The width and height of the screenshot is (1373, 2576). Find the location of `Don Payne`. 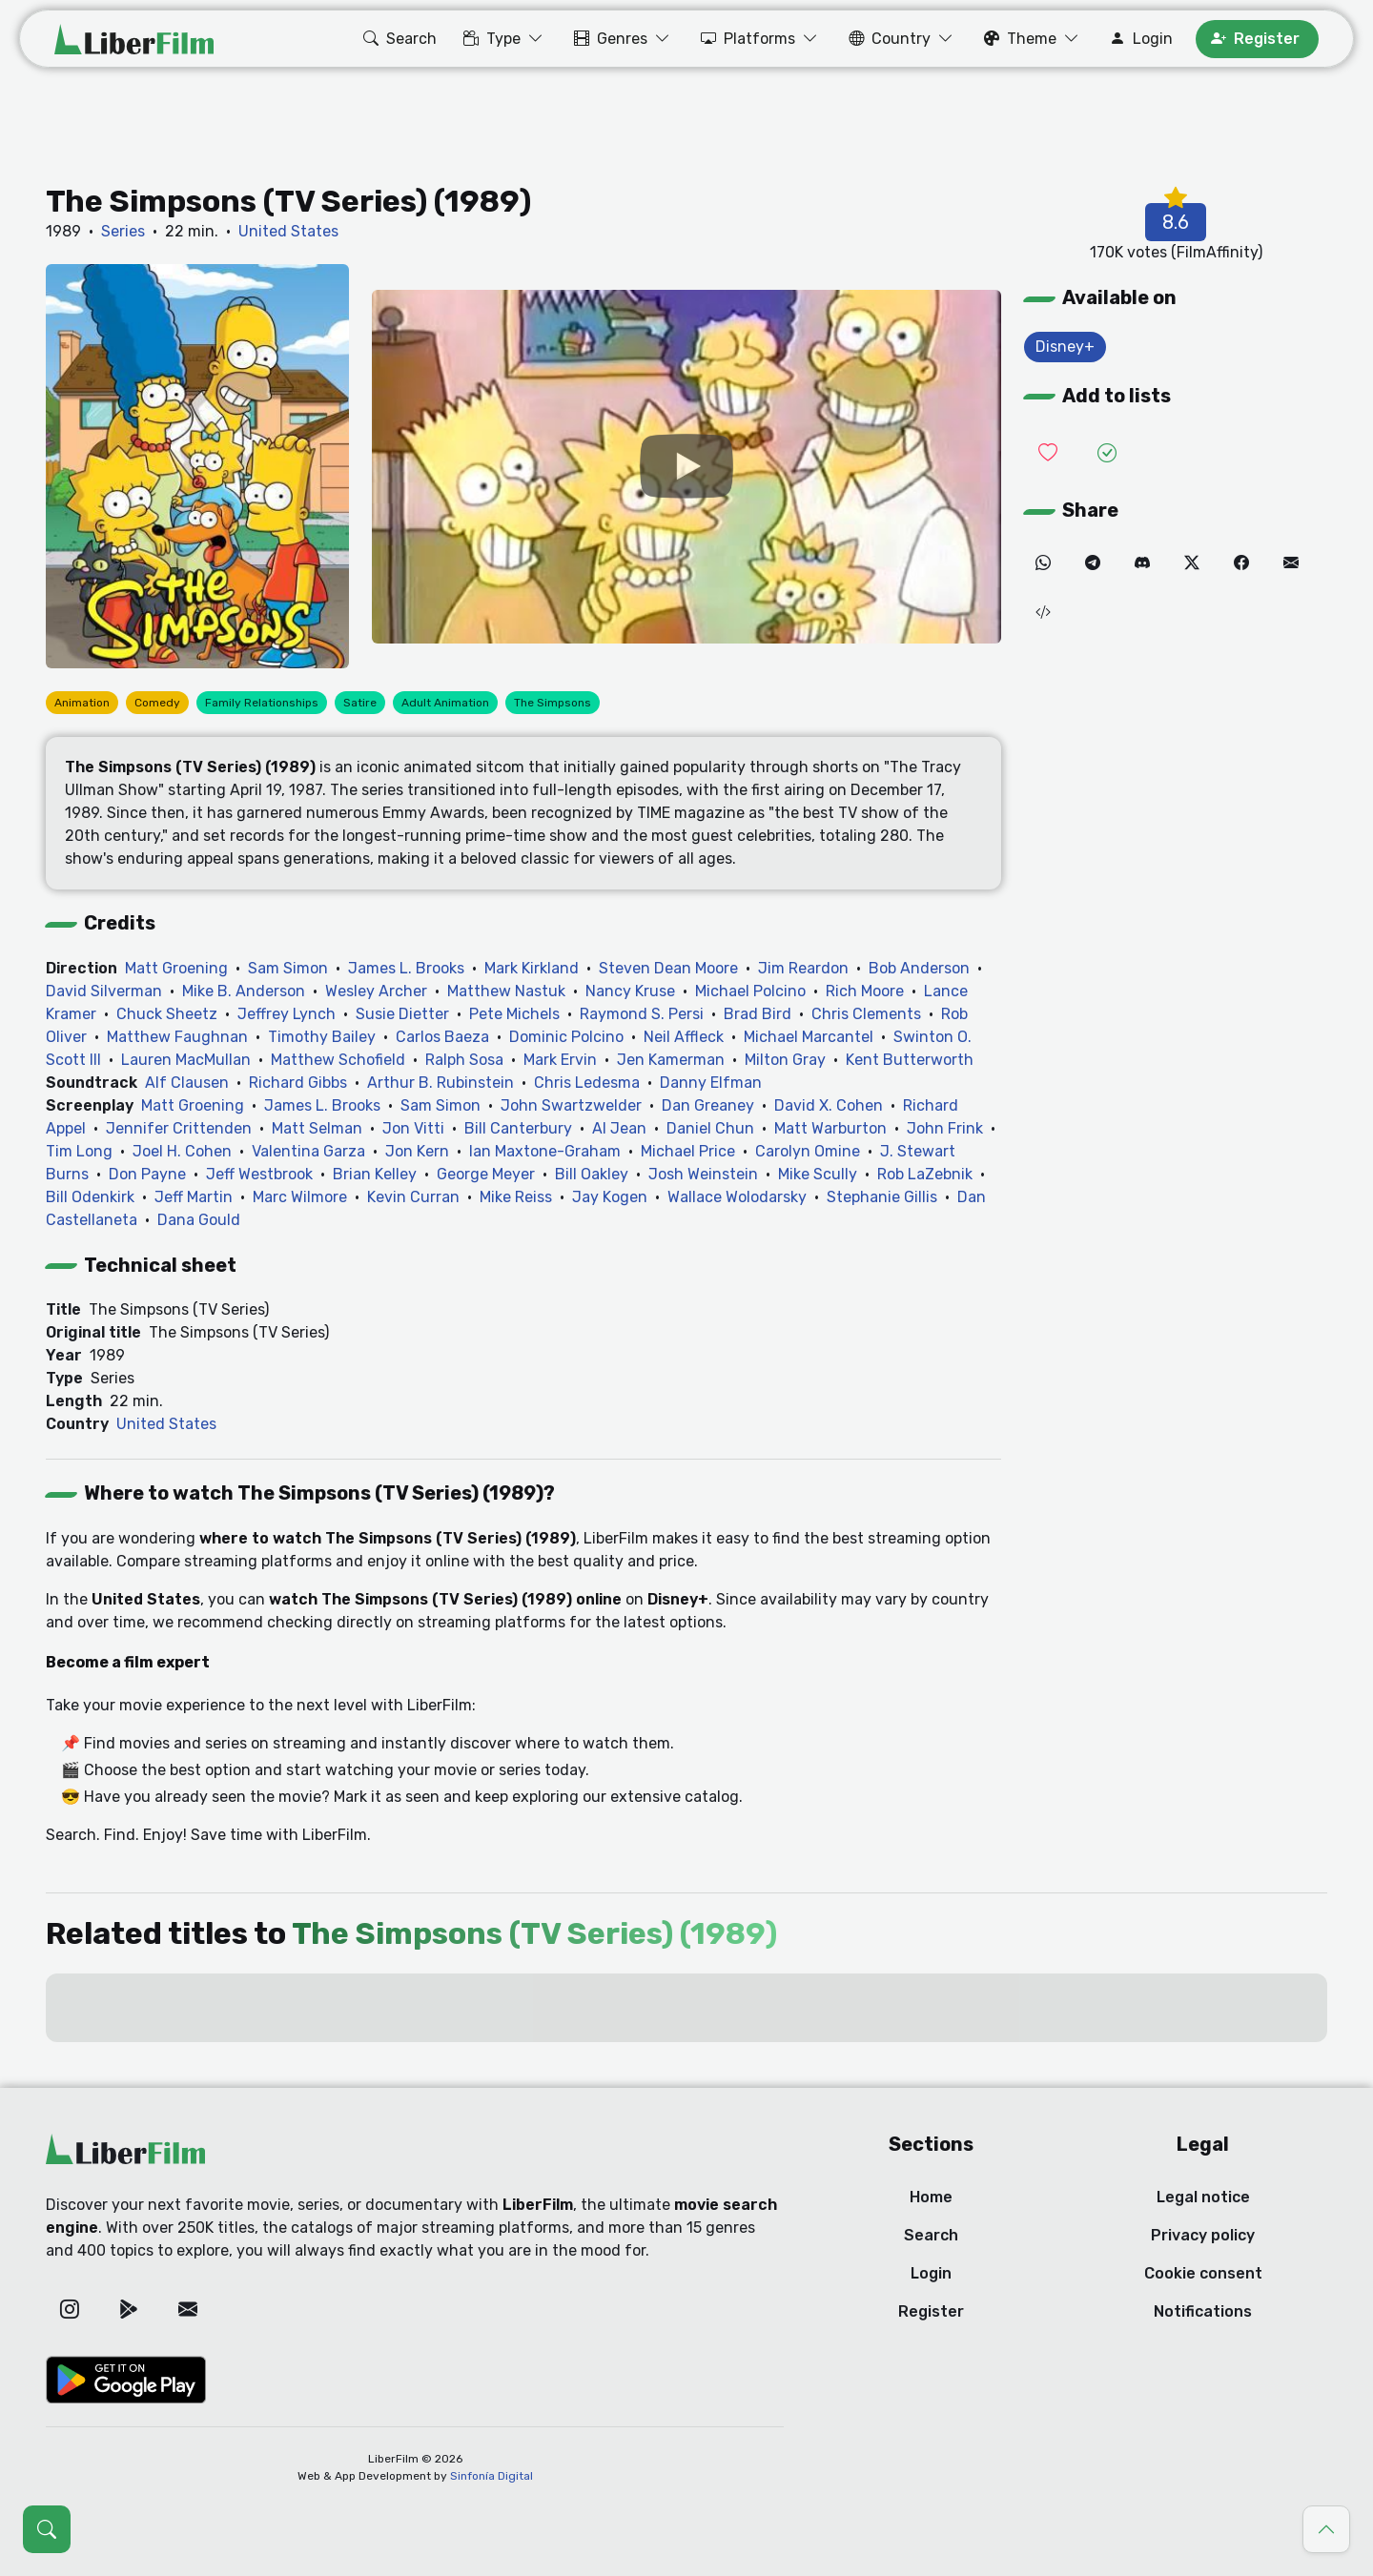

Don Payne is located at coordinates (147, 1174).